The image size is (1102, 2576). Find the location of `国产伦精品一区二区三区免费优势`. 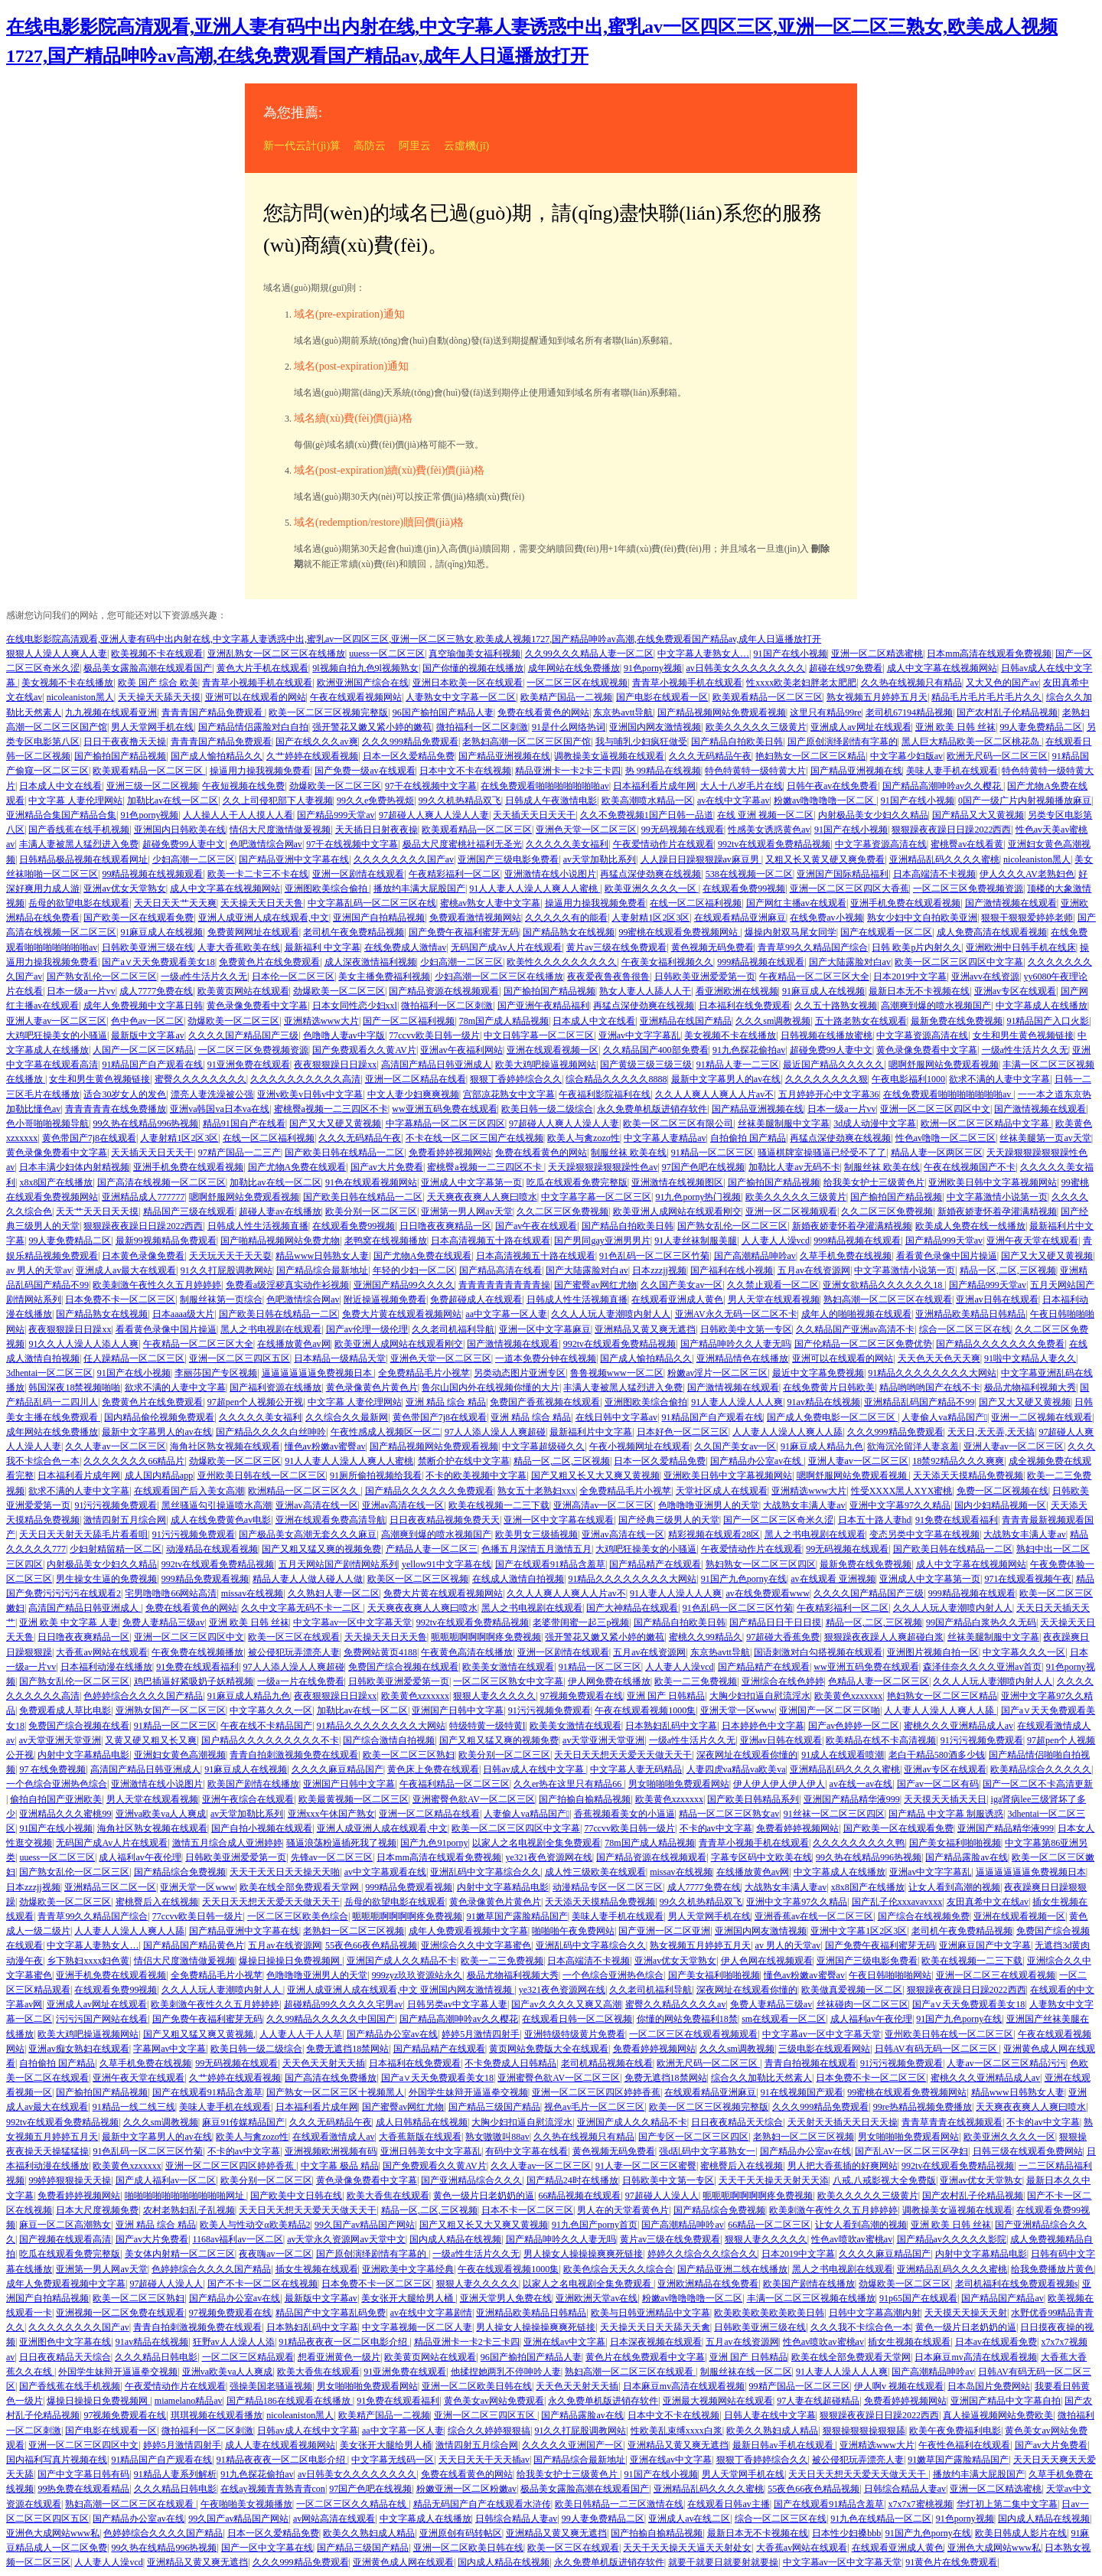

国产伦精品一区二区三区免费优势 is located at coordinates (863, 1344).